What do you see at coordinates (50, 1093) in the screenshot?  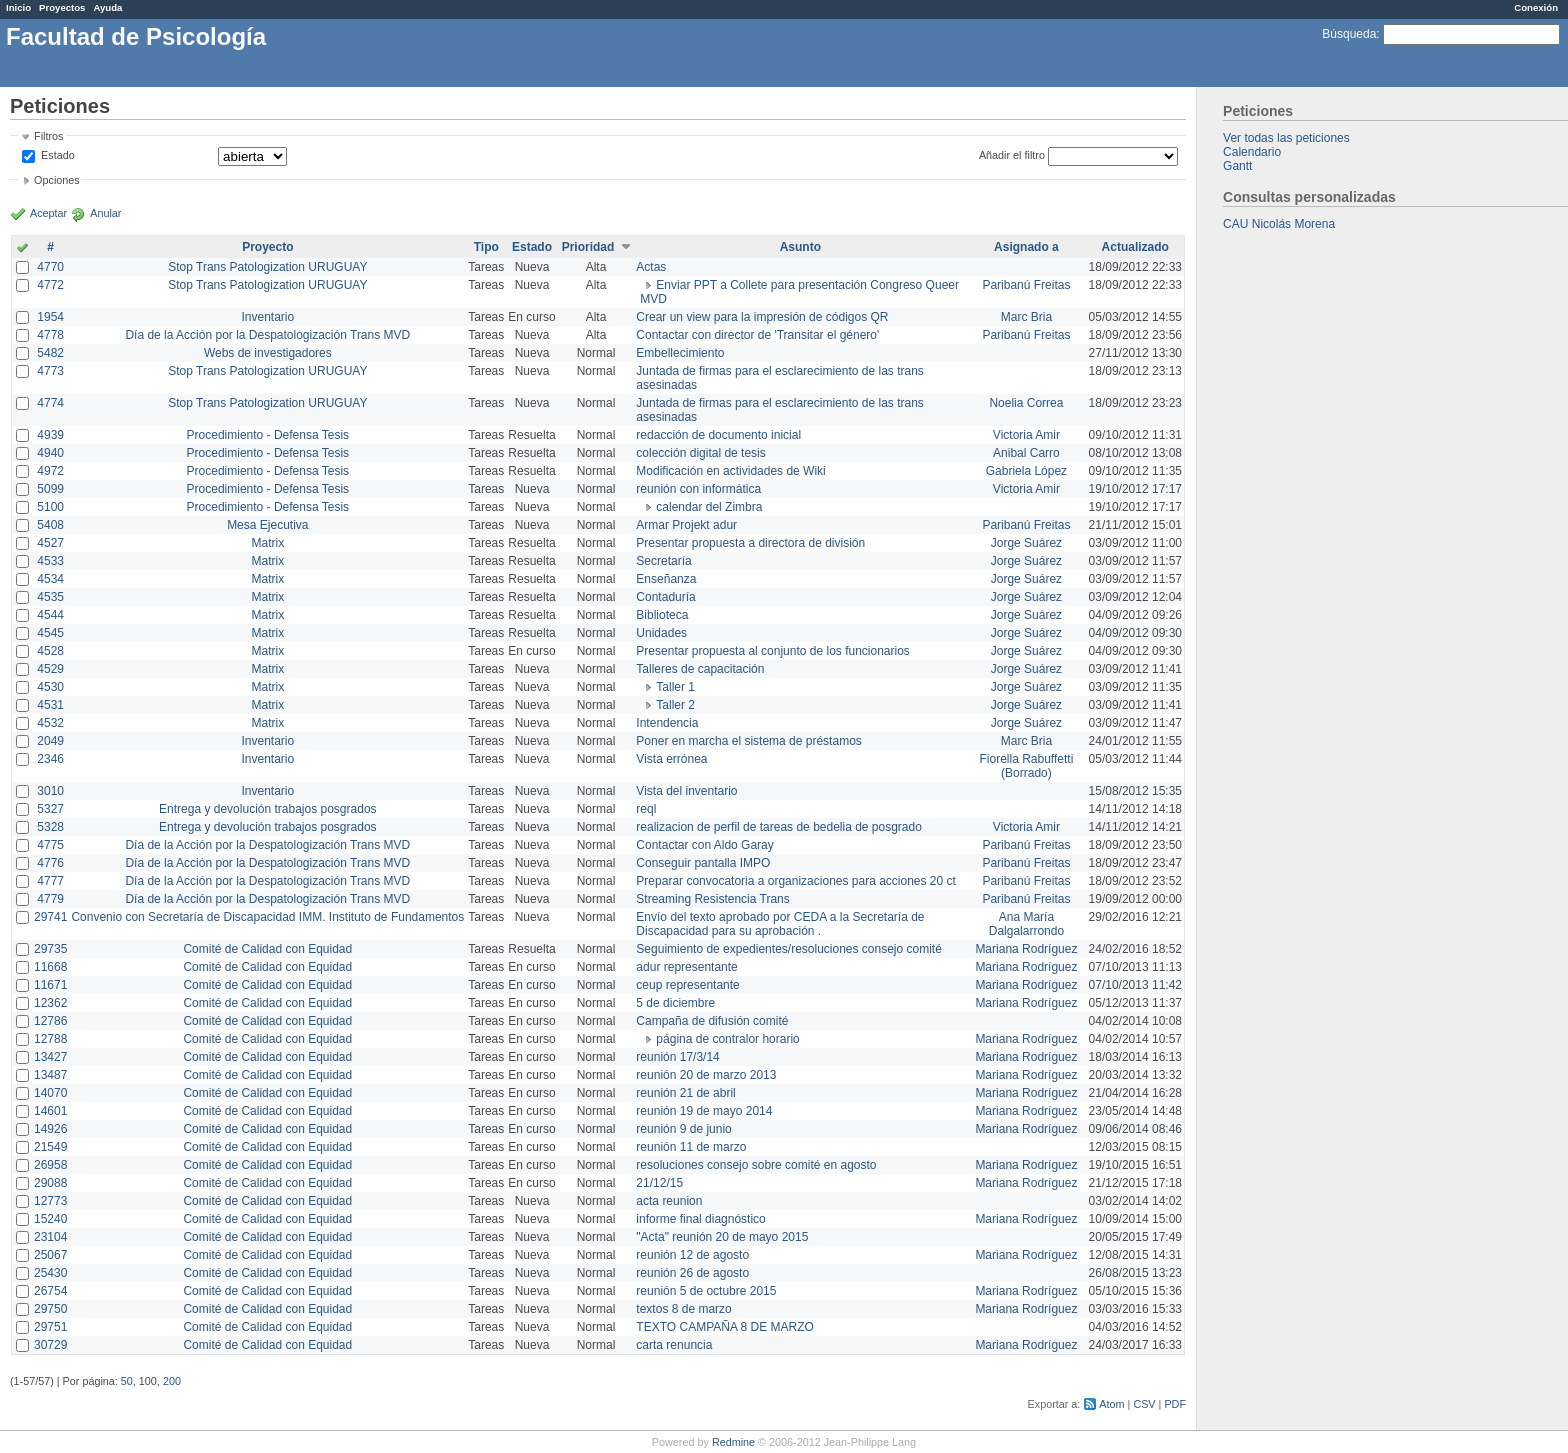 I see `14070` at bounding box center [50, 1093].